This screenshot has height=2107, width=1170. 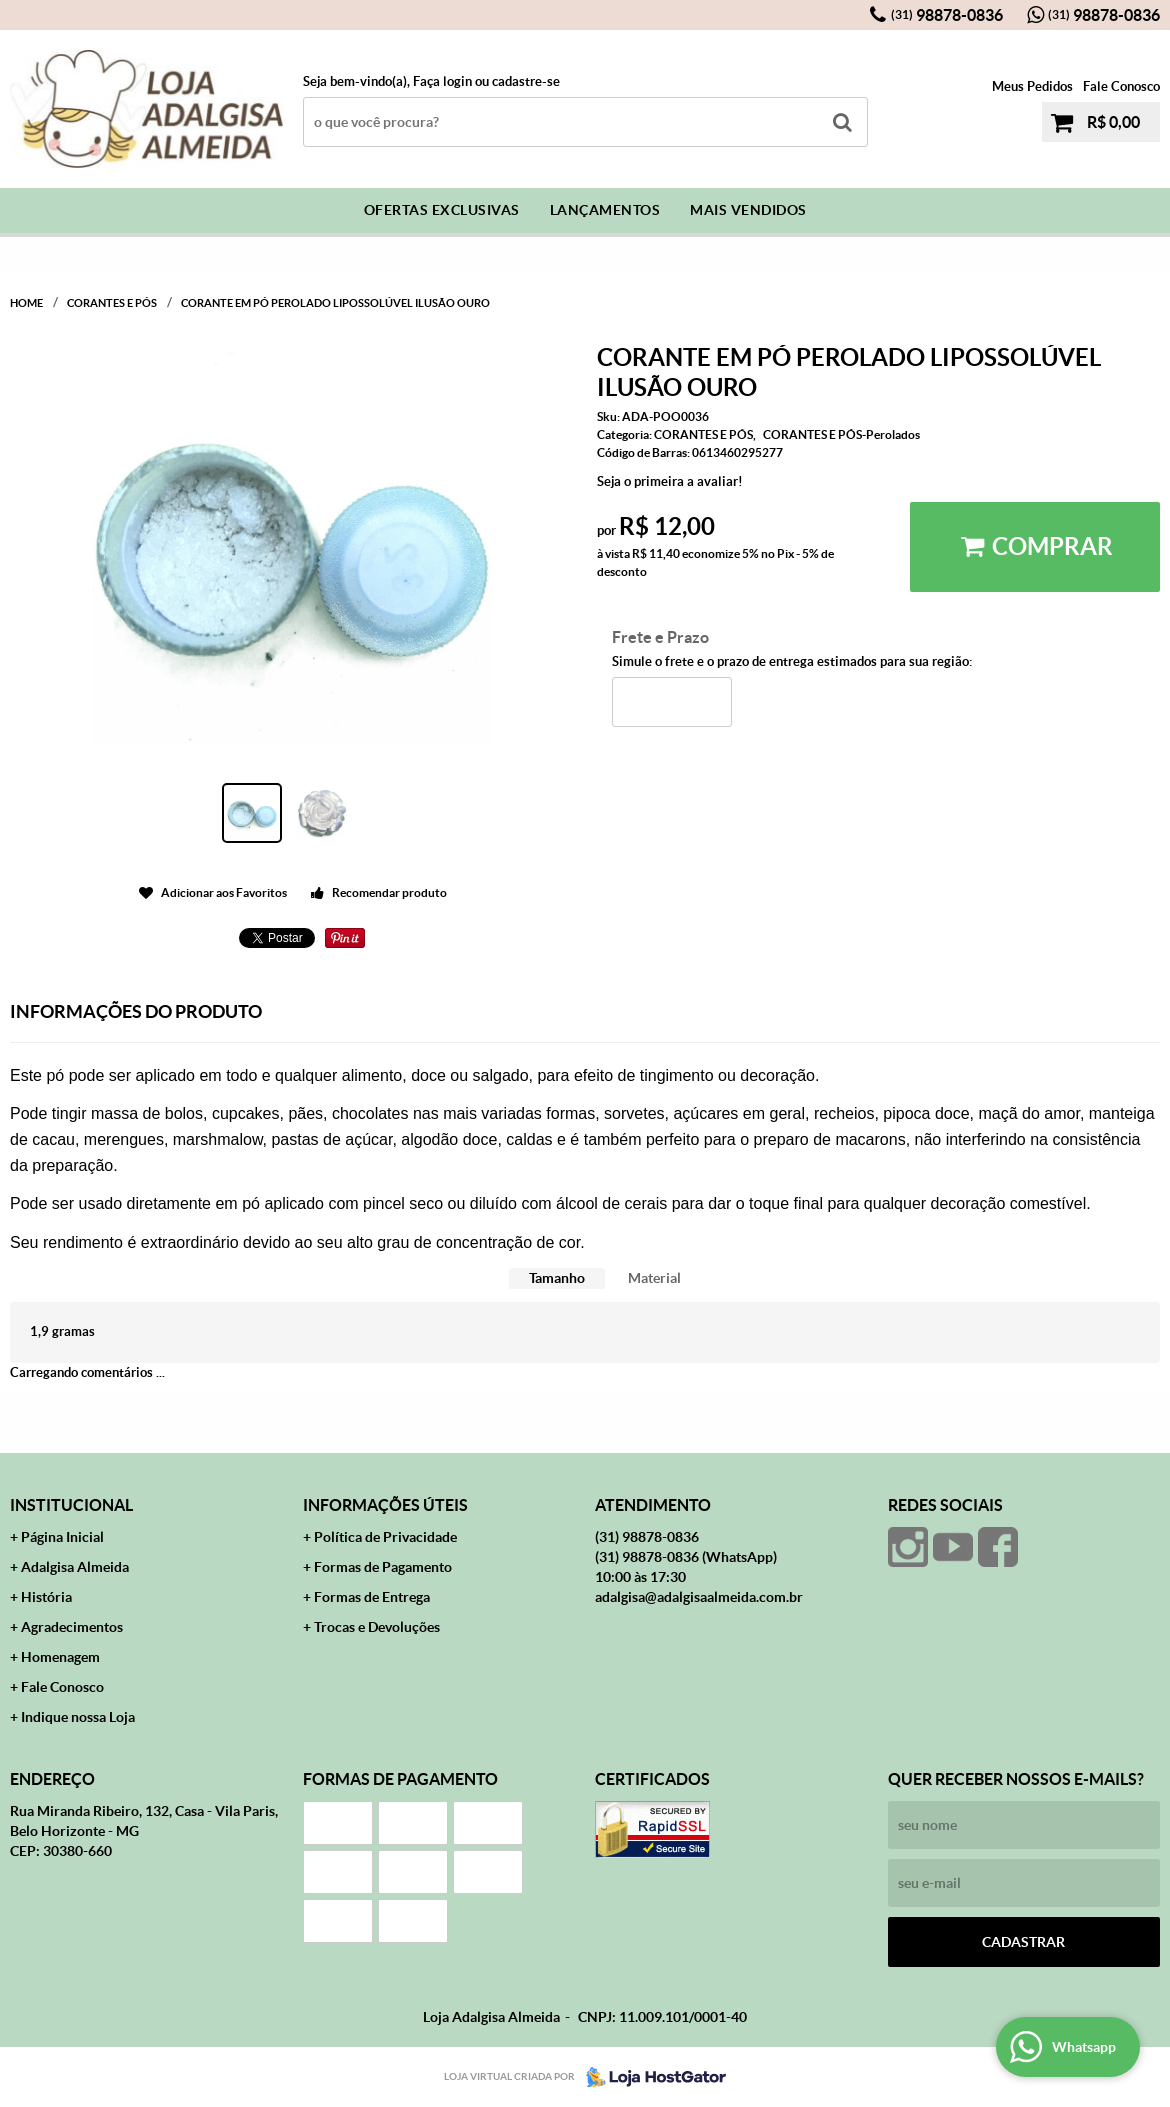 I want to click on Trocas e Devoluções, so click(x=377, y=1627).